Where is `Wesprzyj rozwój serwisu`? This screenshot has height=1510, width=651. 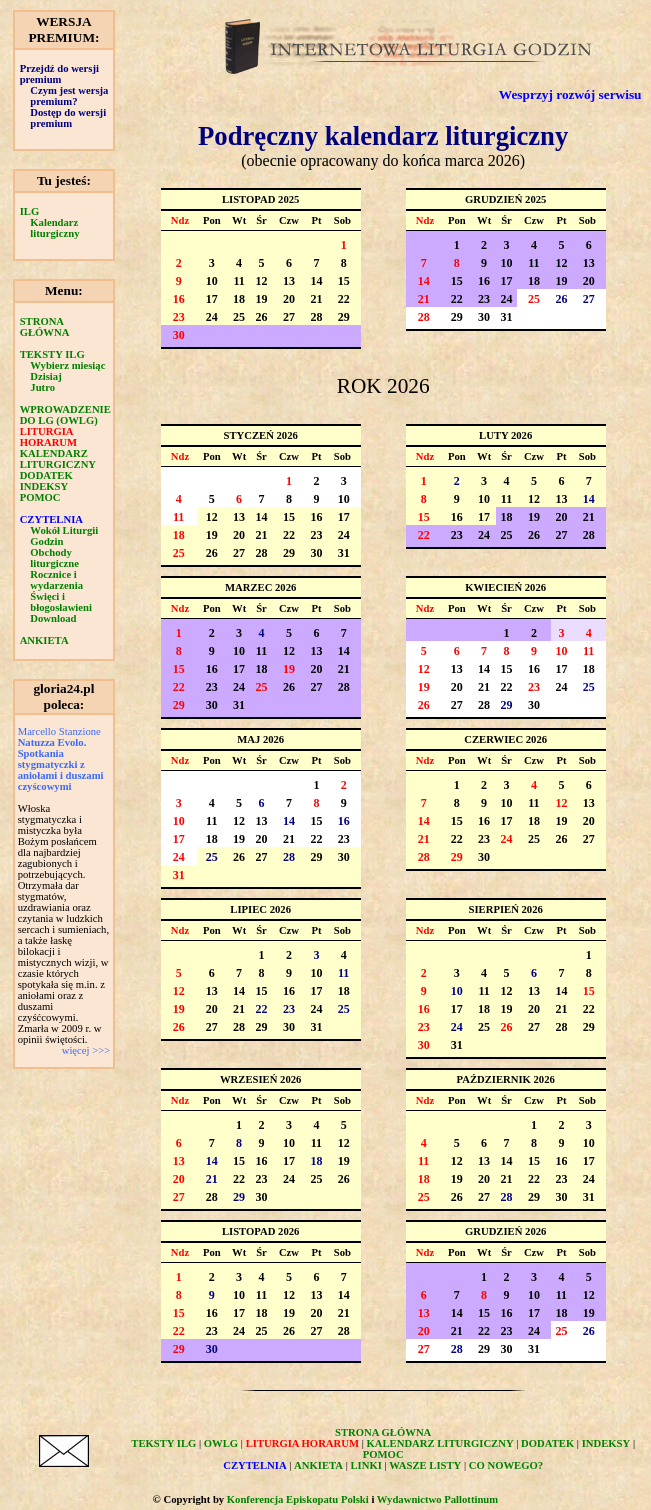
Wesprzyj rozwój serwisu is located at coordinates (570, 94).